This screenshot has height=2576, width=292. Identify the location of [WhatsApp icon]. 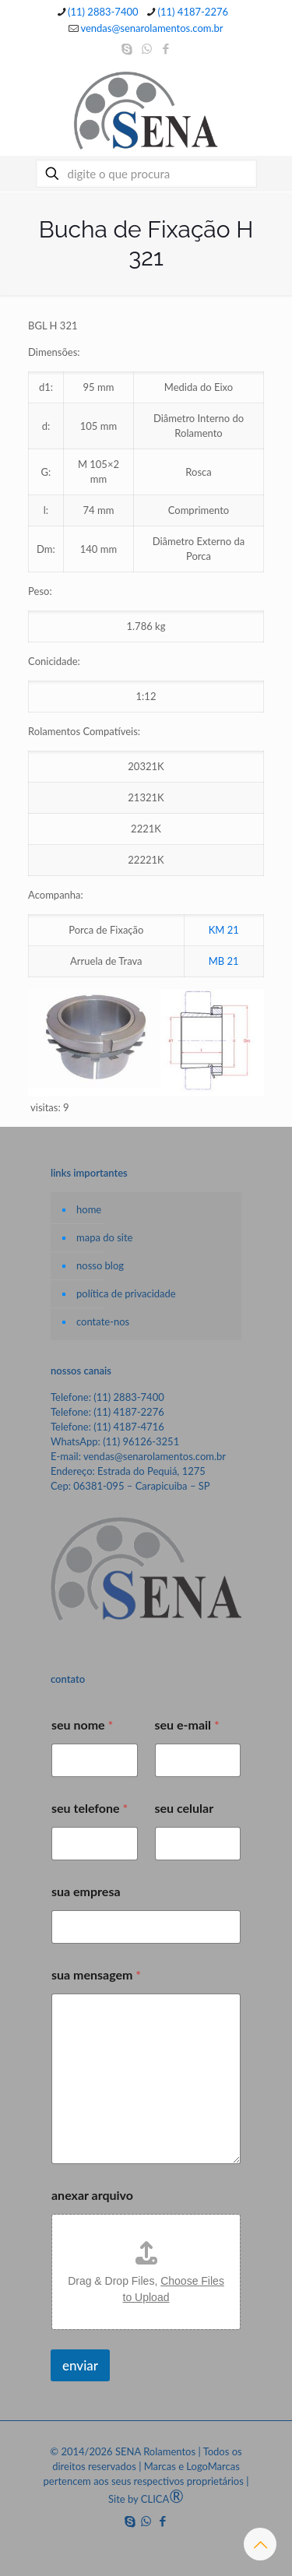
(147, 48).